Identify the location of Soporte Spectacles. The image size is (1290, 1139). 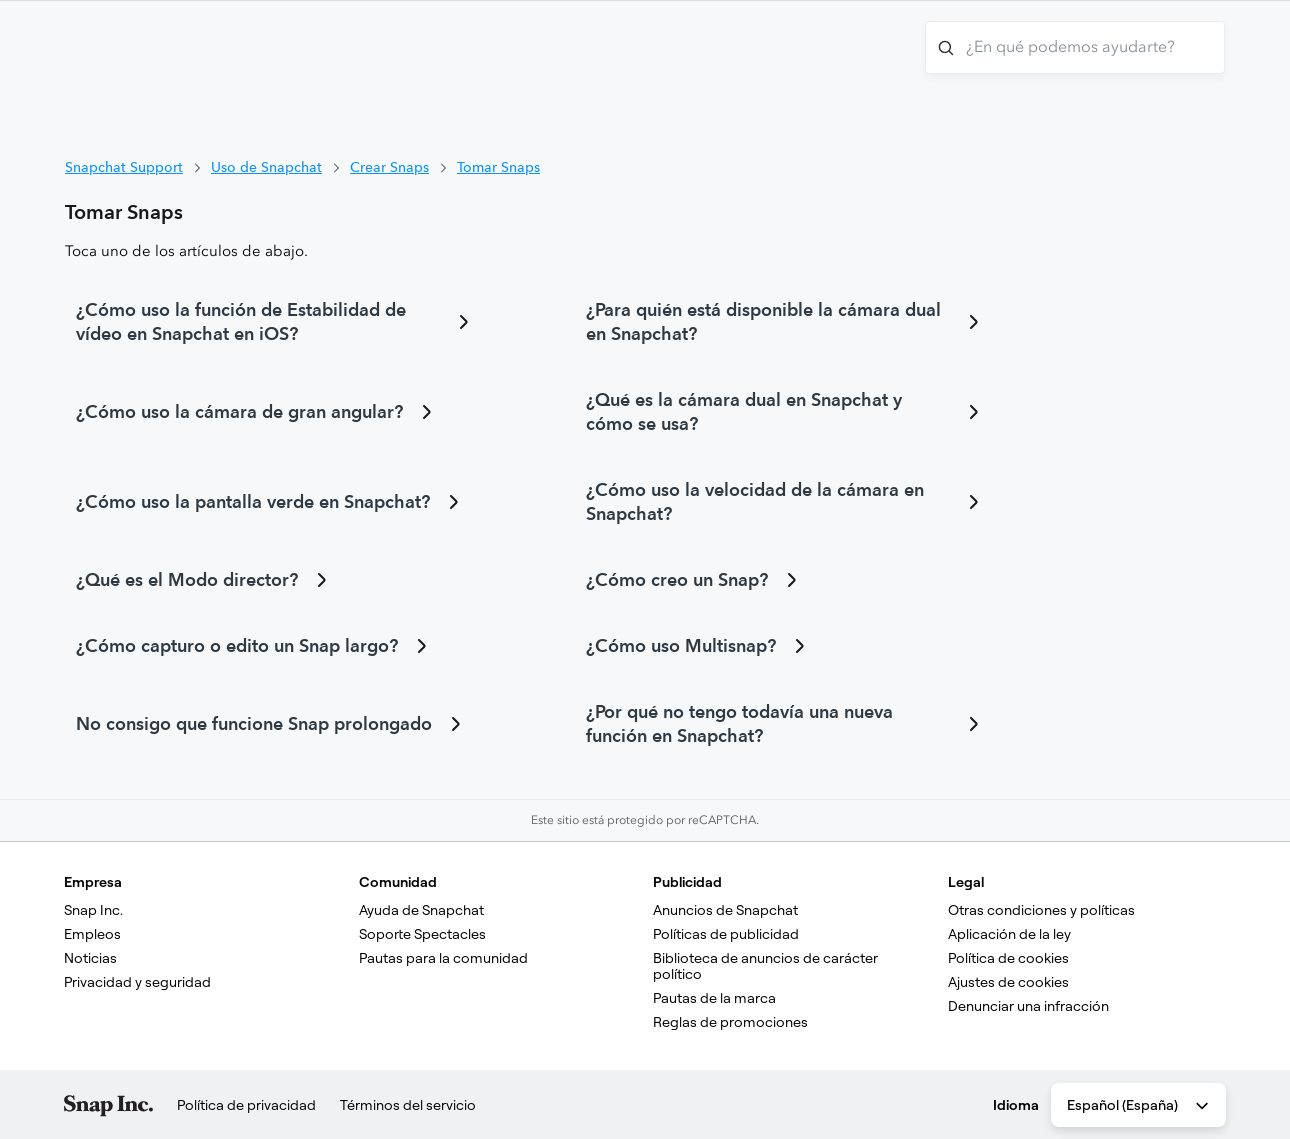
(422, 934).